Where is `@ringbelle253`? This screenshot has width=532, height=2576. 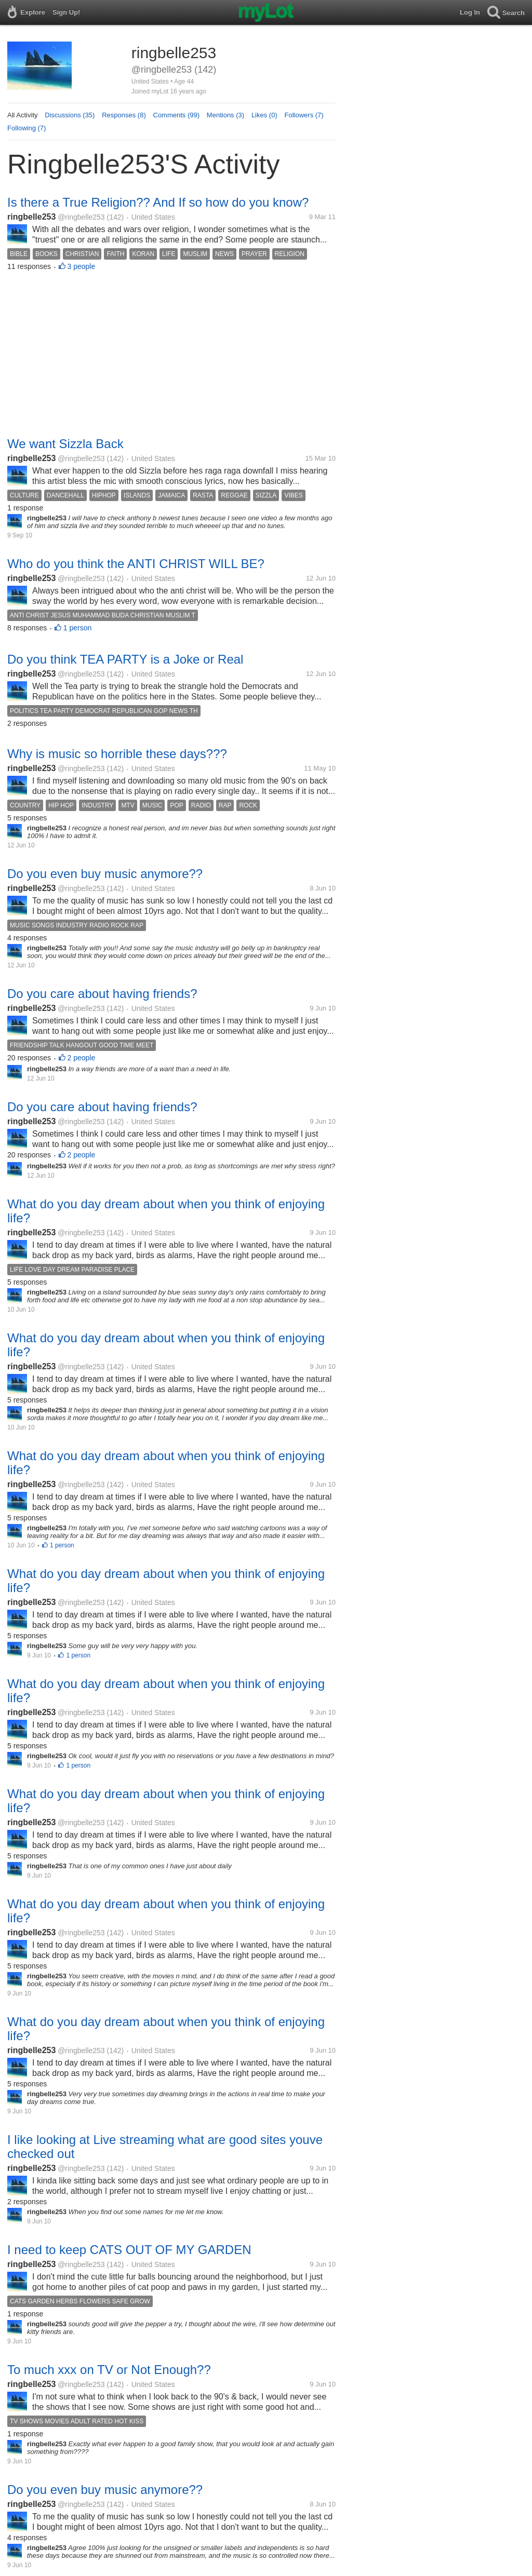
@ringbelle253 is located at coordinates (81, 217).